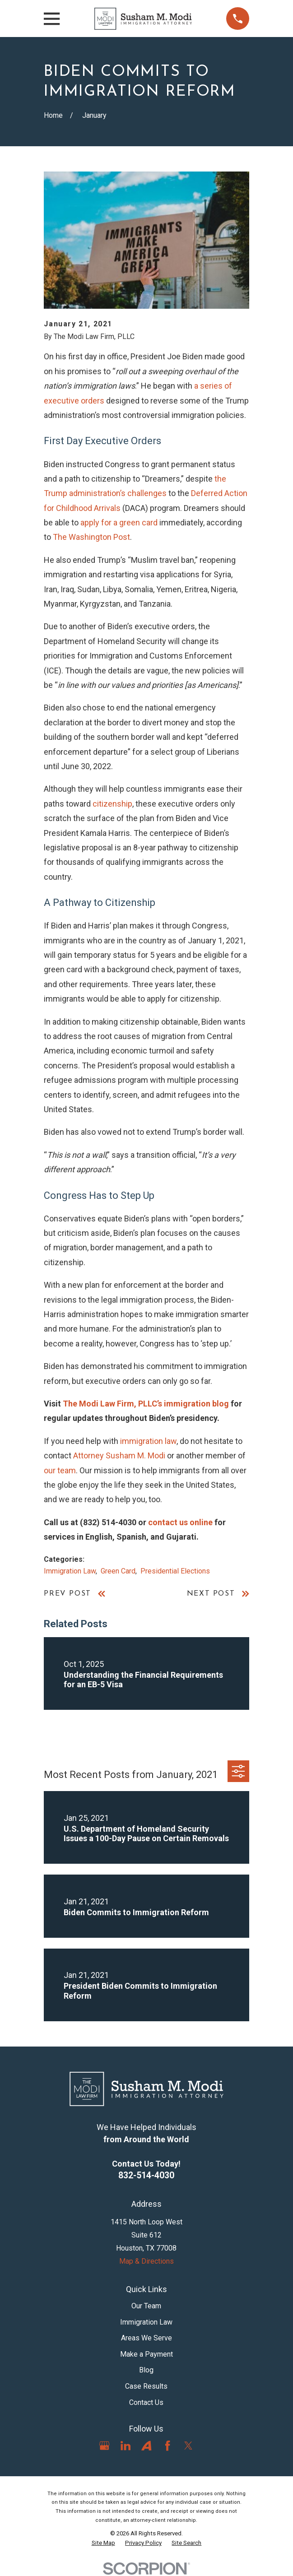 Image resolution: width=293 pixels, height=2576 pixels. I want to click on Contact Us, so click(146, 2402).